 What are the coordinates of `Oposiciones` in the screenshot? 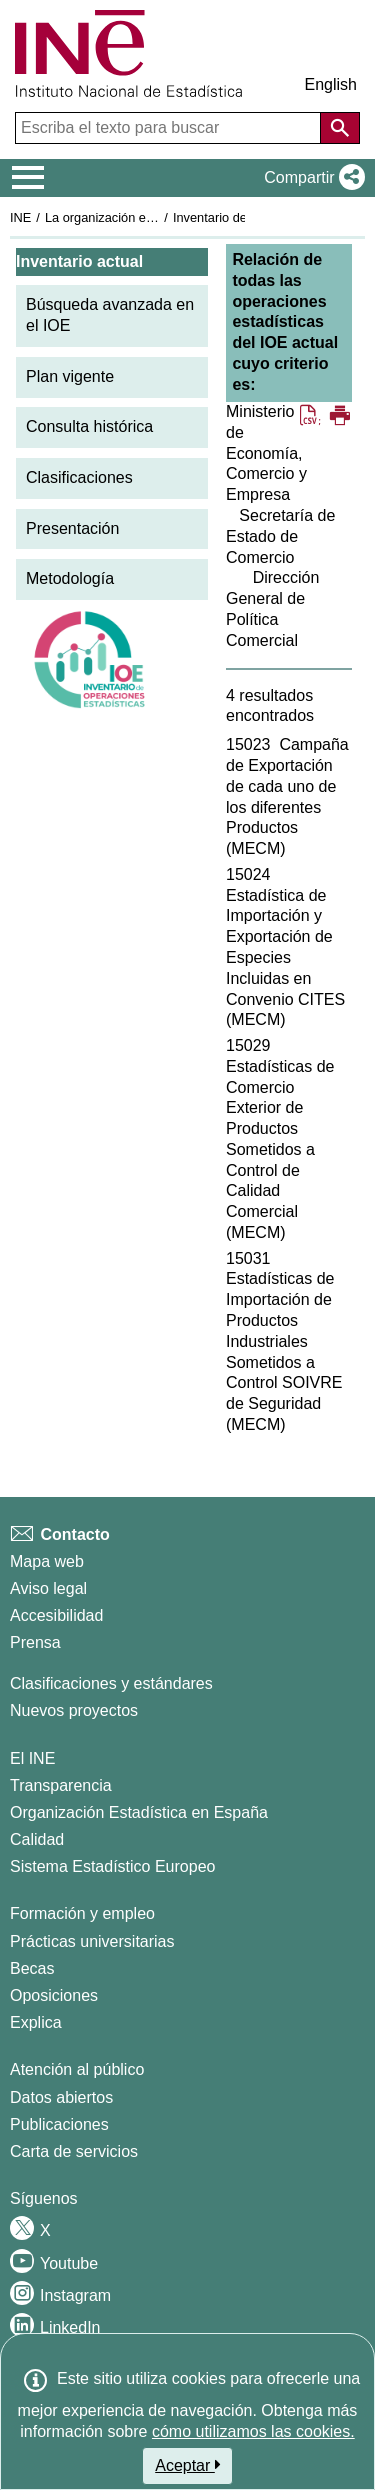 It's located at (54, 1995).